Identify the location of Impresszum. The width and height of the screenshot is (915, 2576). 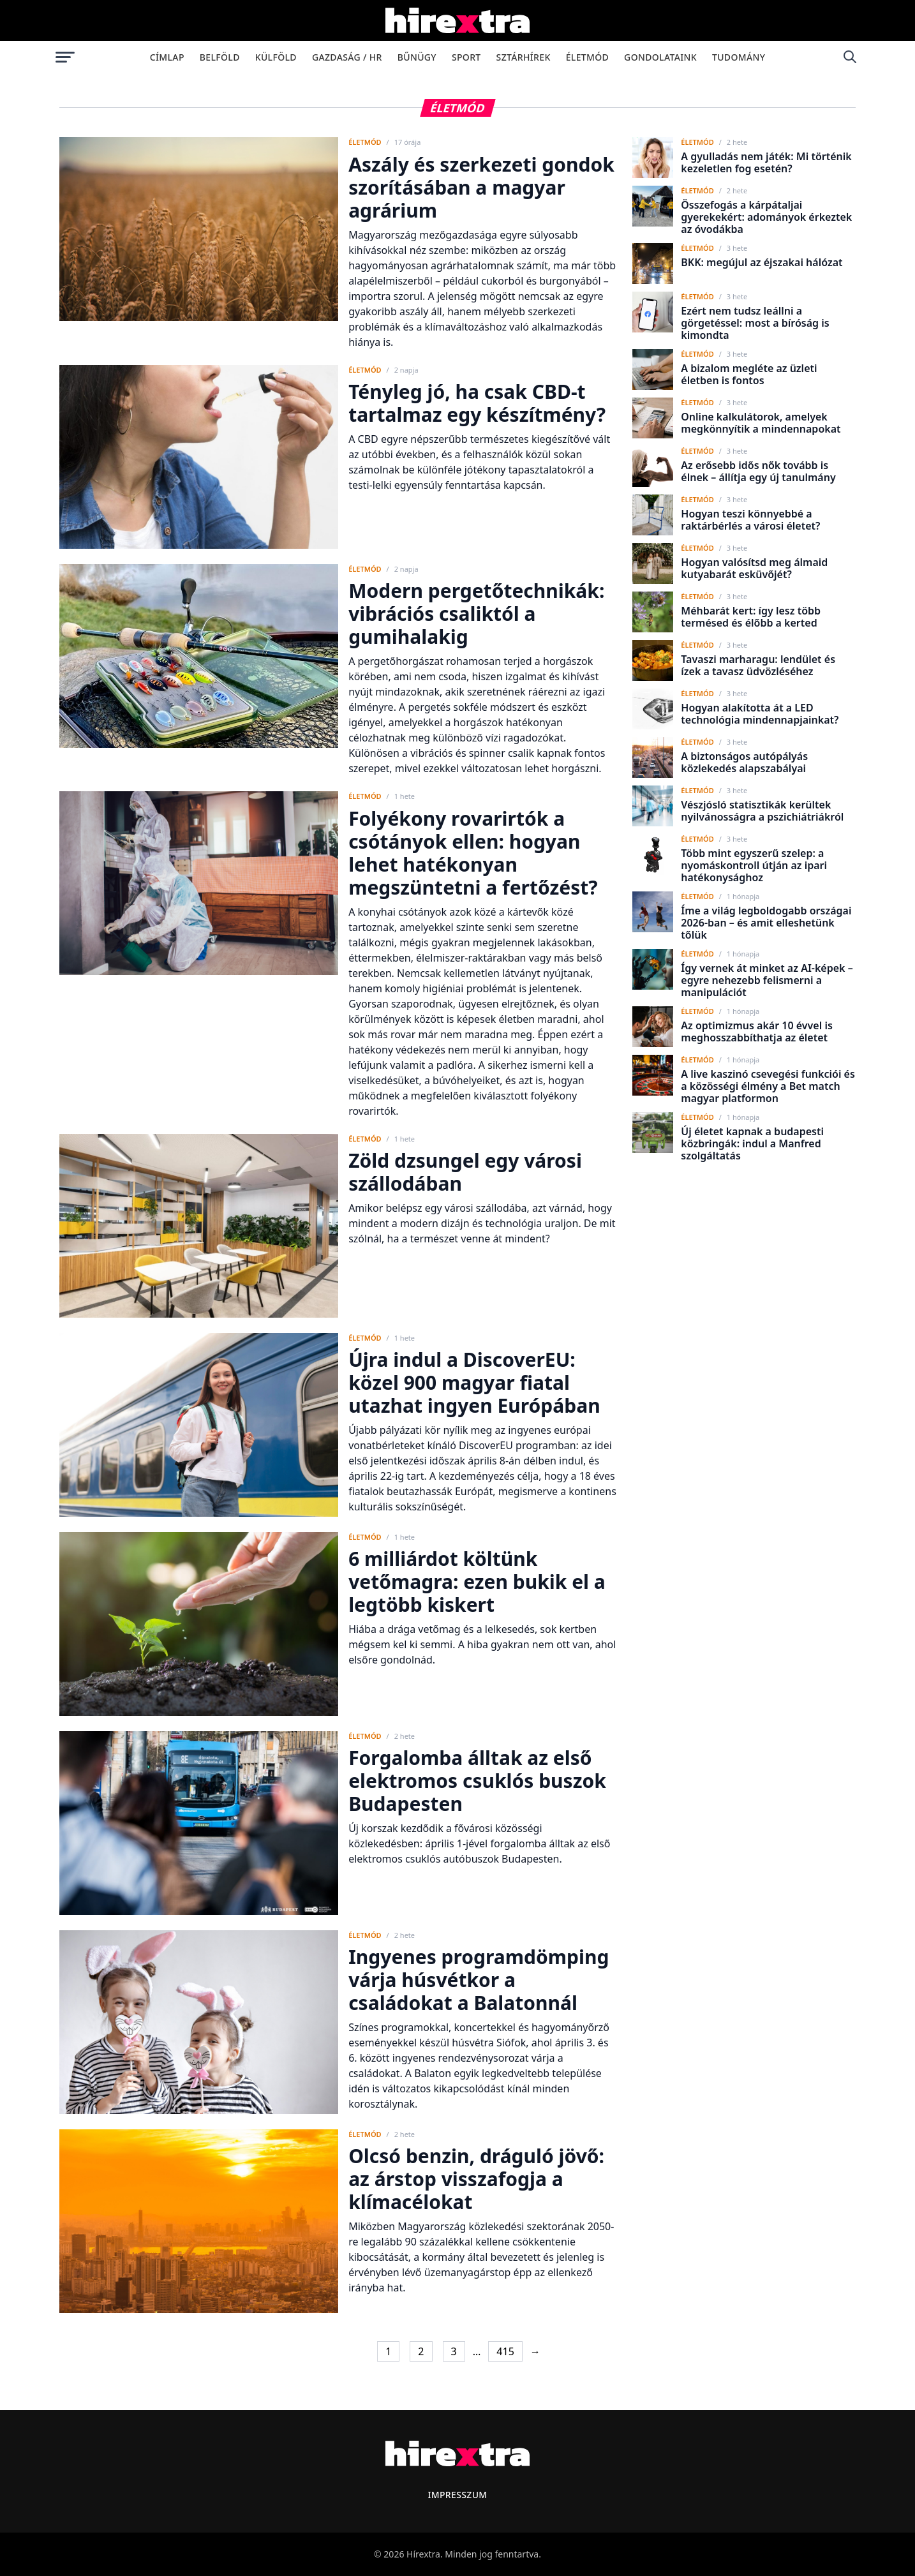
(457, 2495).